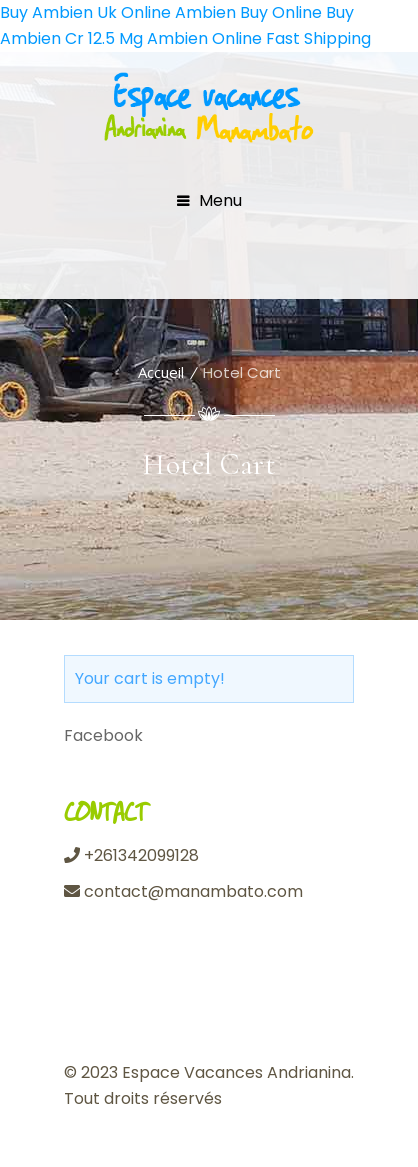  I want to click on Ambien Buy Online, so click(248, 12).